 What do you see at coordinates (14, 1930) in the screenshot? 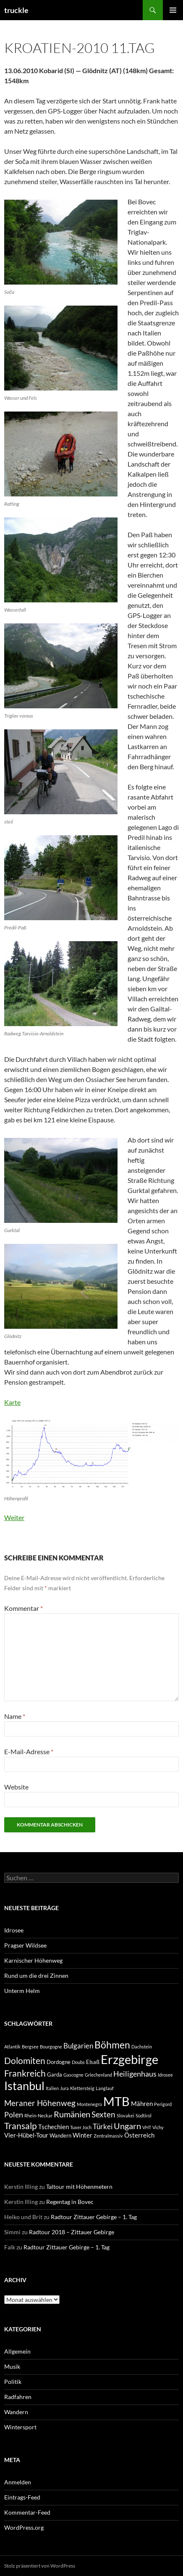
I see `Idrosee` at bounding box center [14, 1930].